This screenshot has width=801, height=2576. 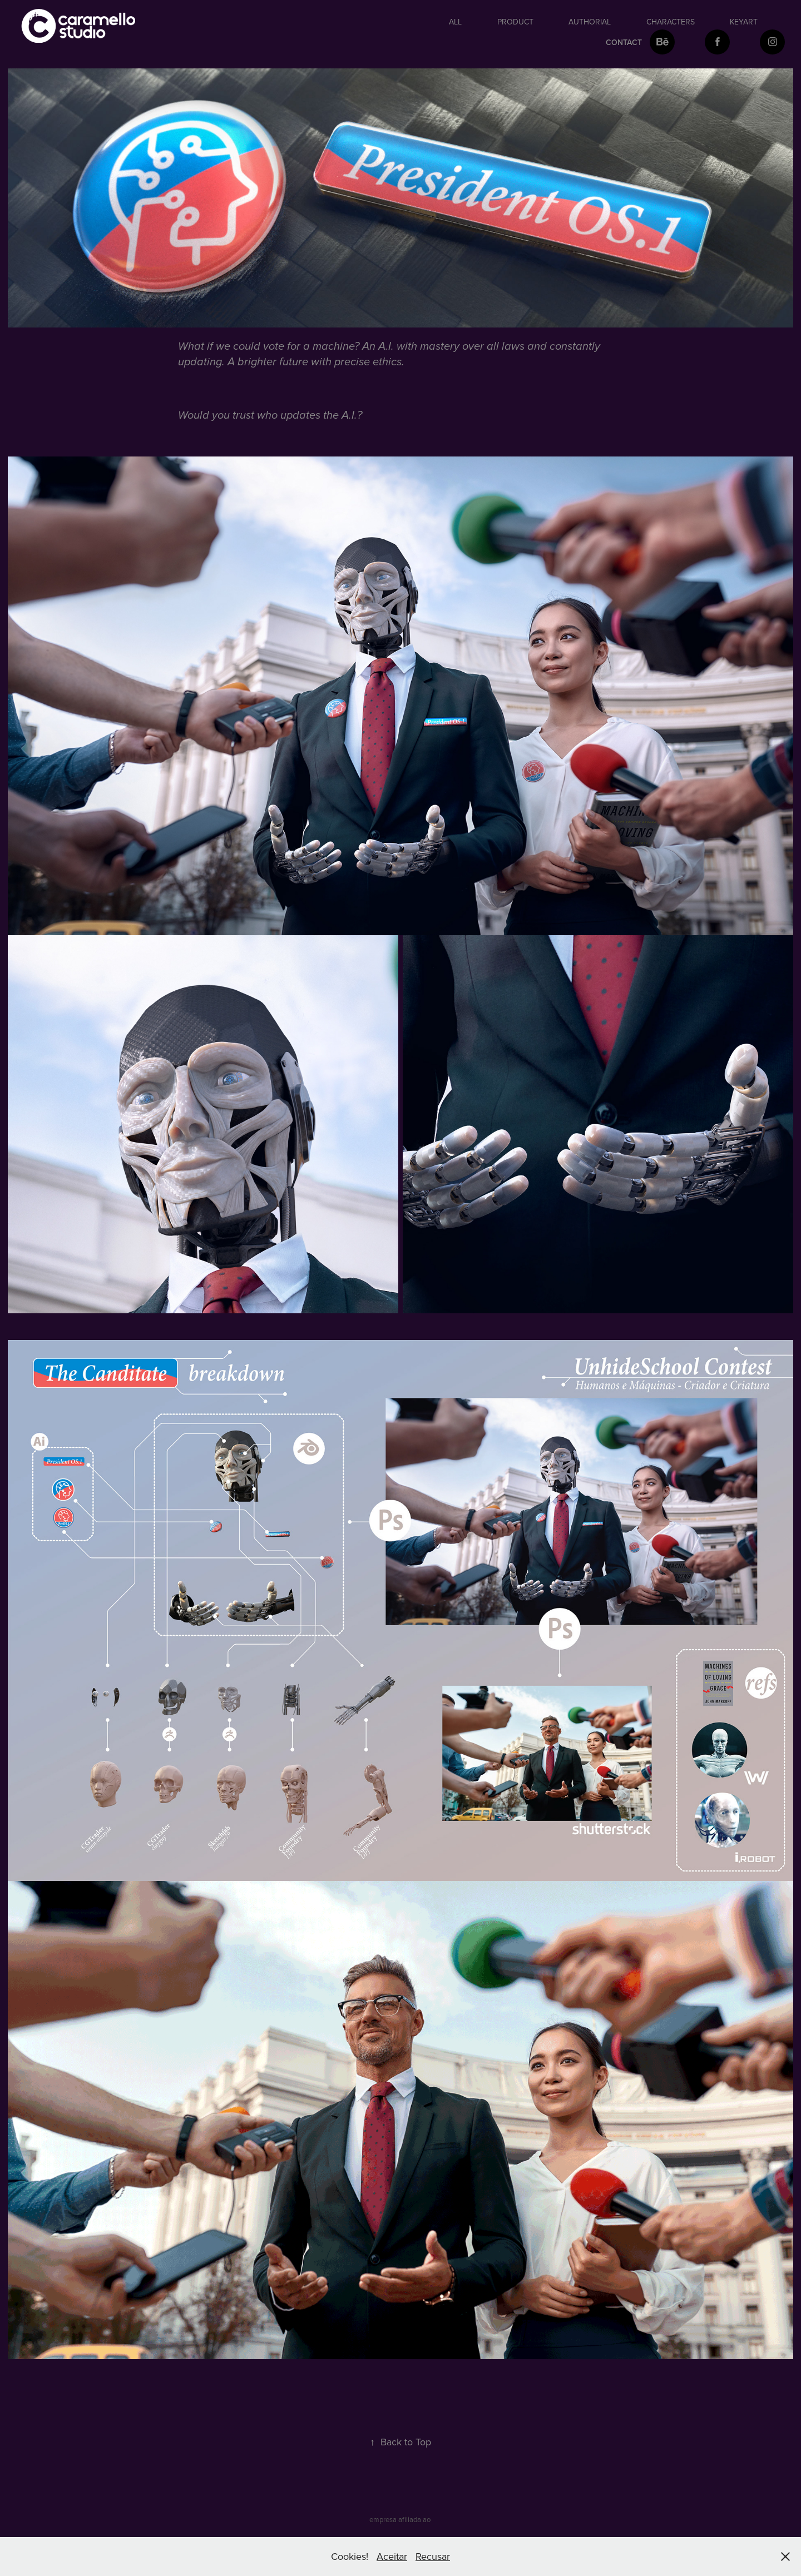 I want to click on All, so click(x=455, y=21).